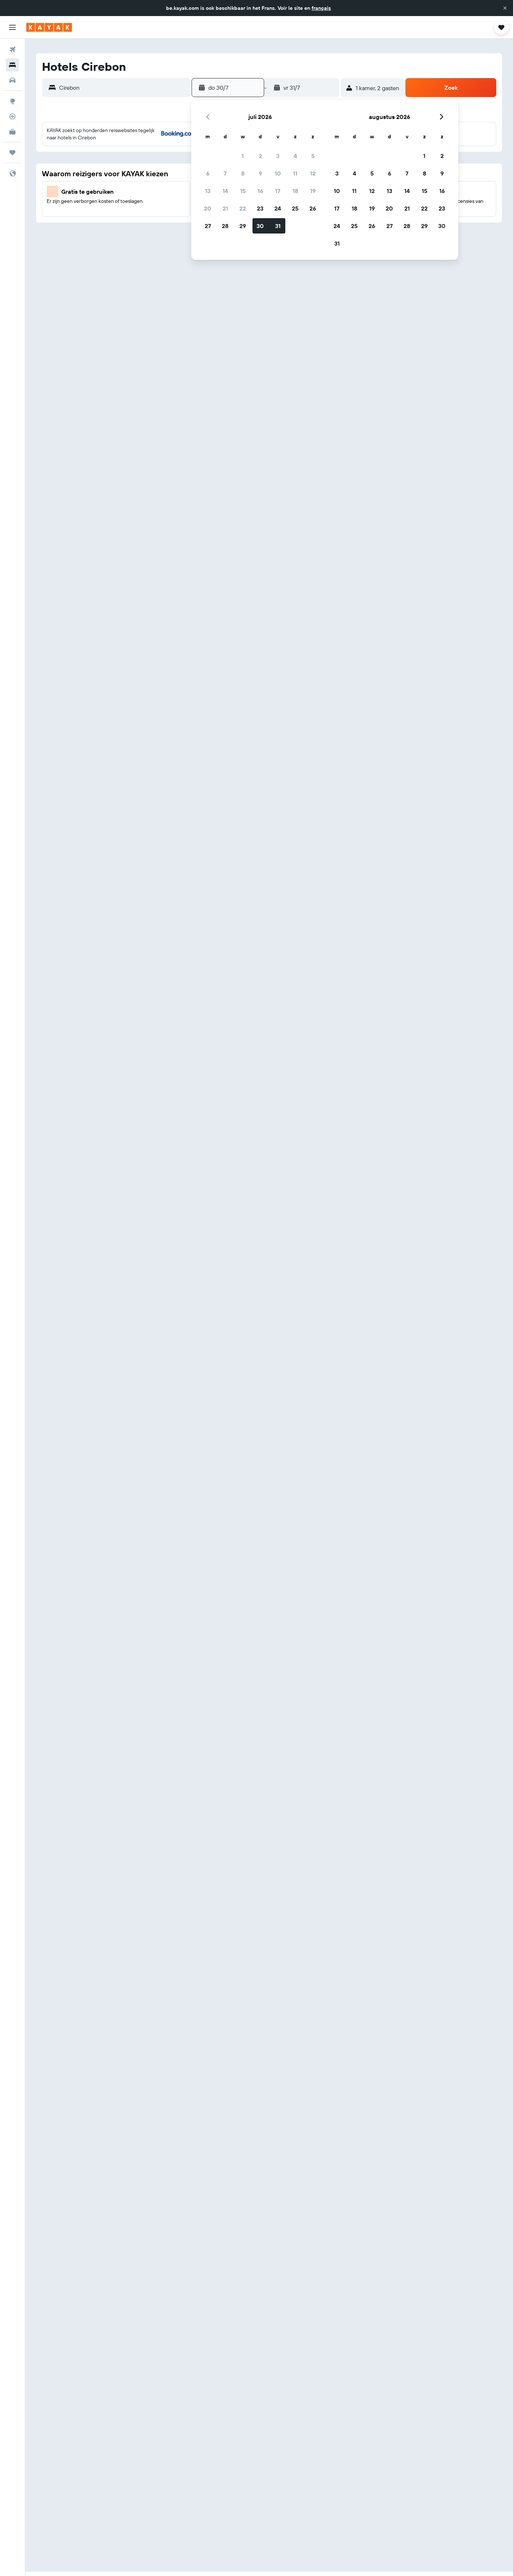 Image resolution: width=513 pixels, height=2576 pixels. I want to click on 28 [button], so click(225, 226).